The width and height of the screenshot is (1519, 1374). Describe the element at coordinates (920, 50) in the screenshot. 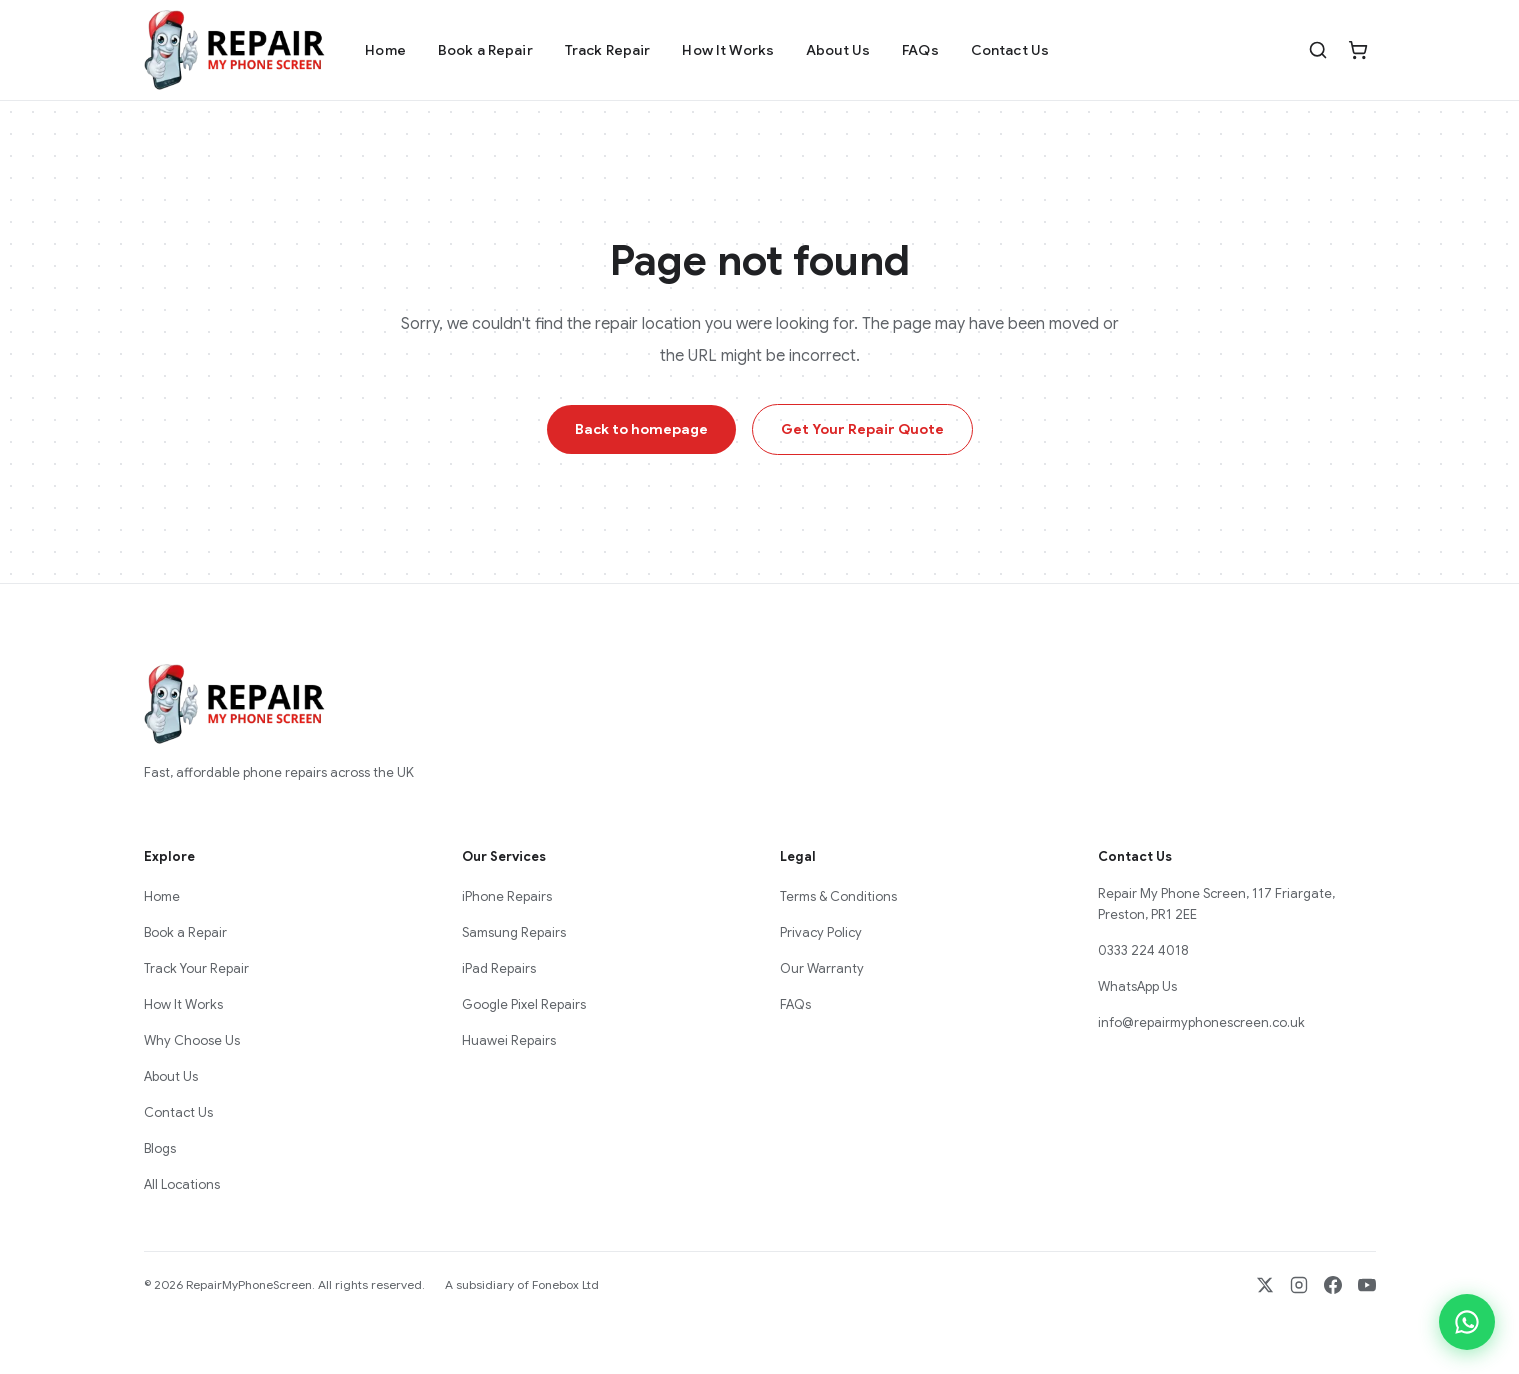

I see `FAQs` at that location.